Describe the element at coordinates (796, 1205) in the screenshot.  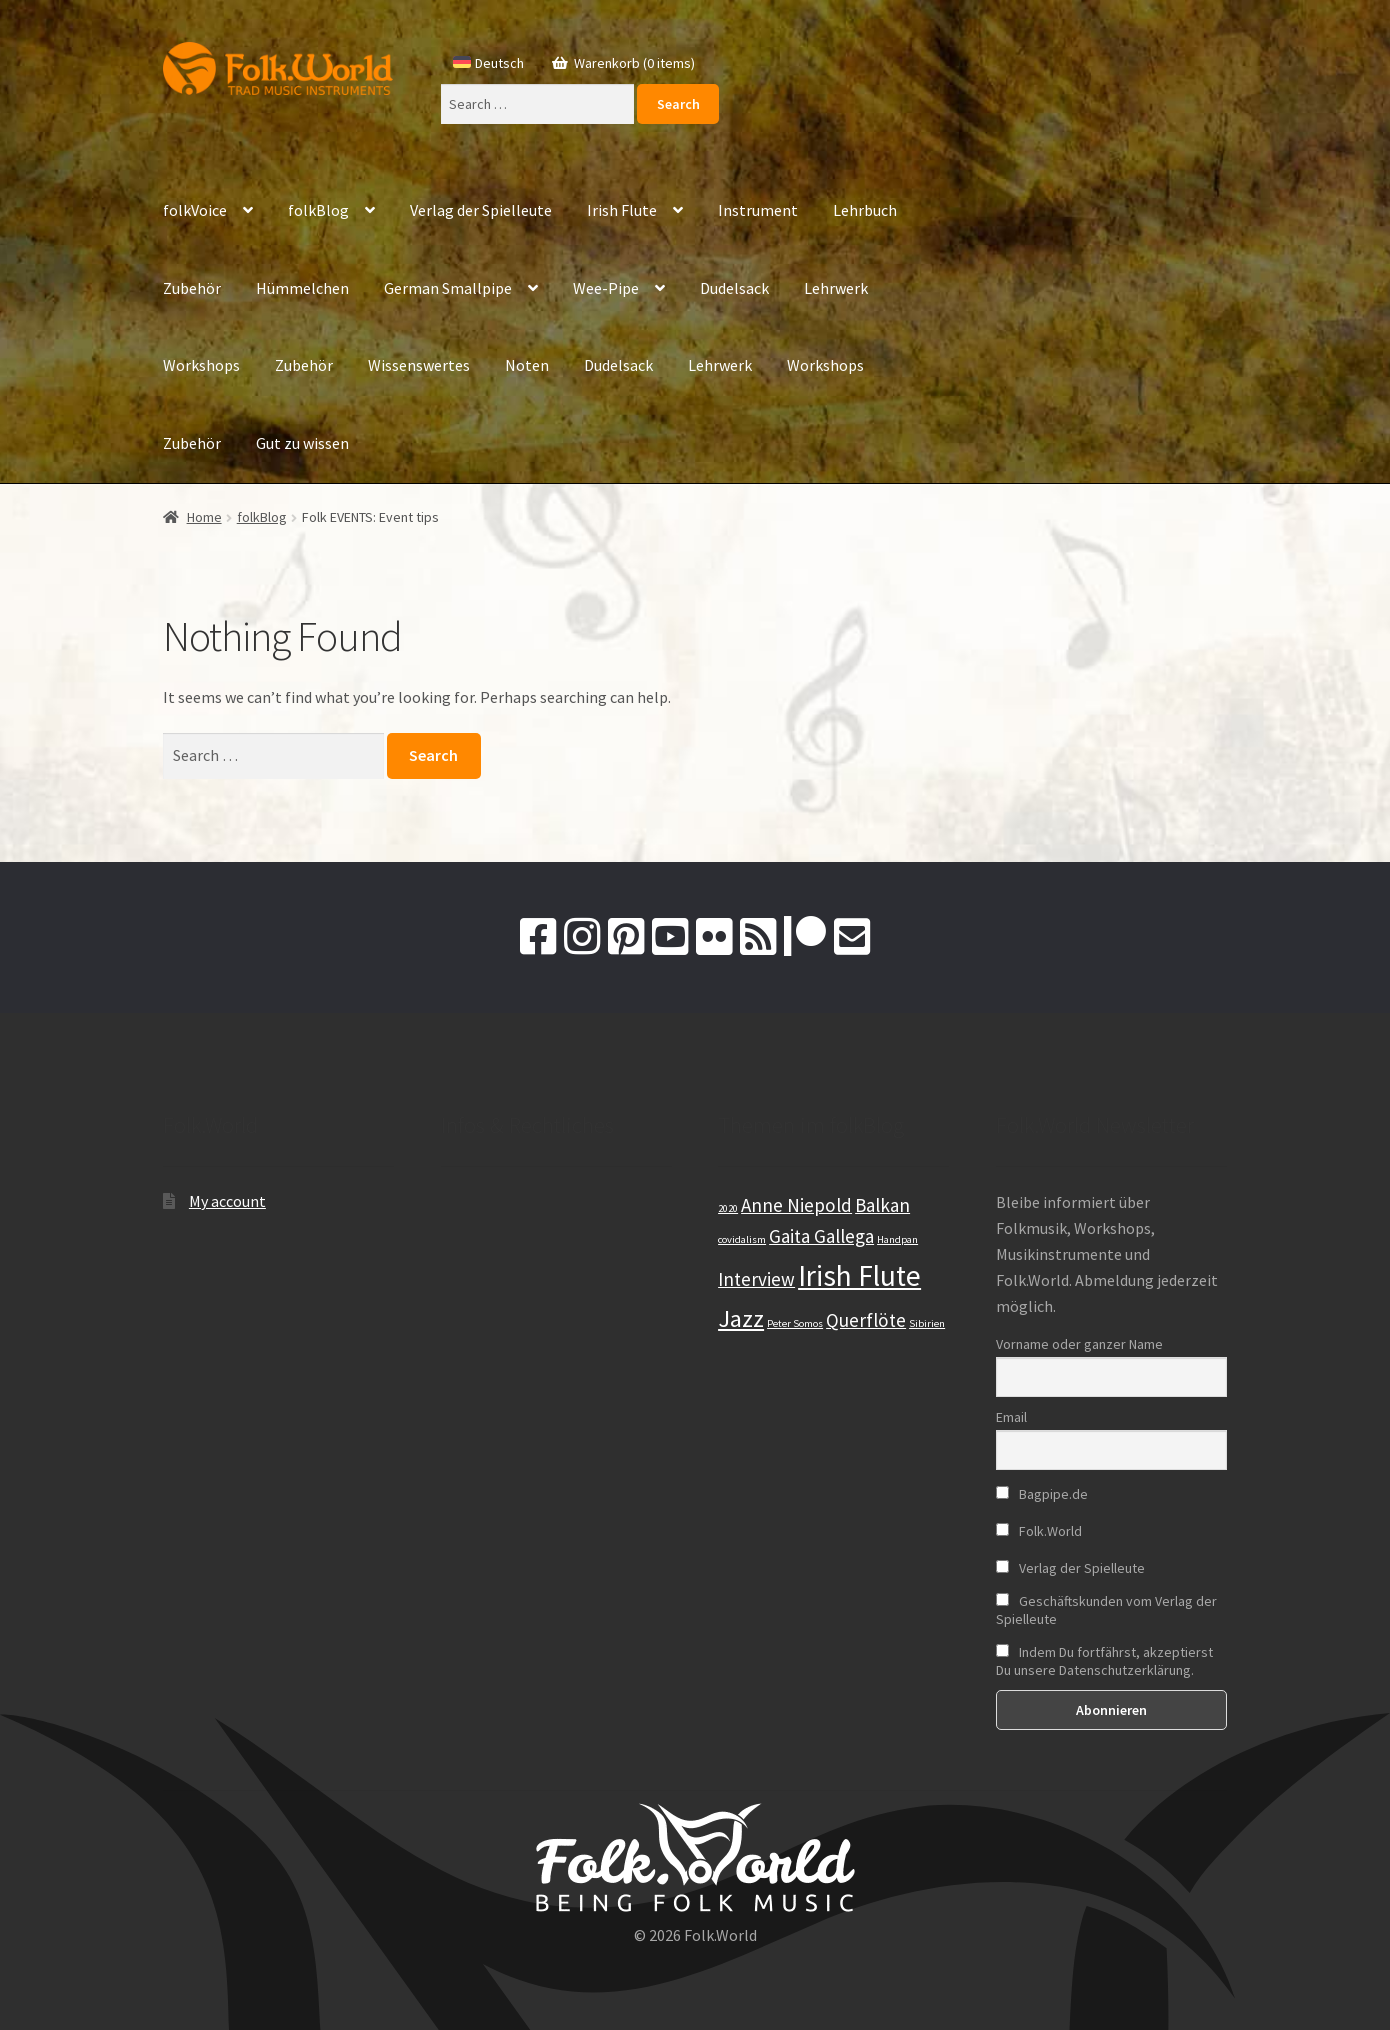
I see `Anne Niepold [Anne Niepold (2 items)]` at that location.